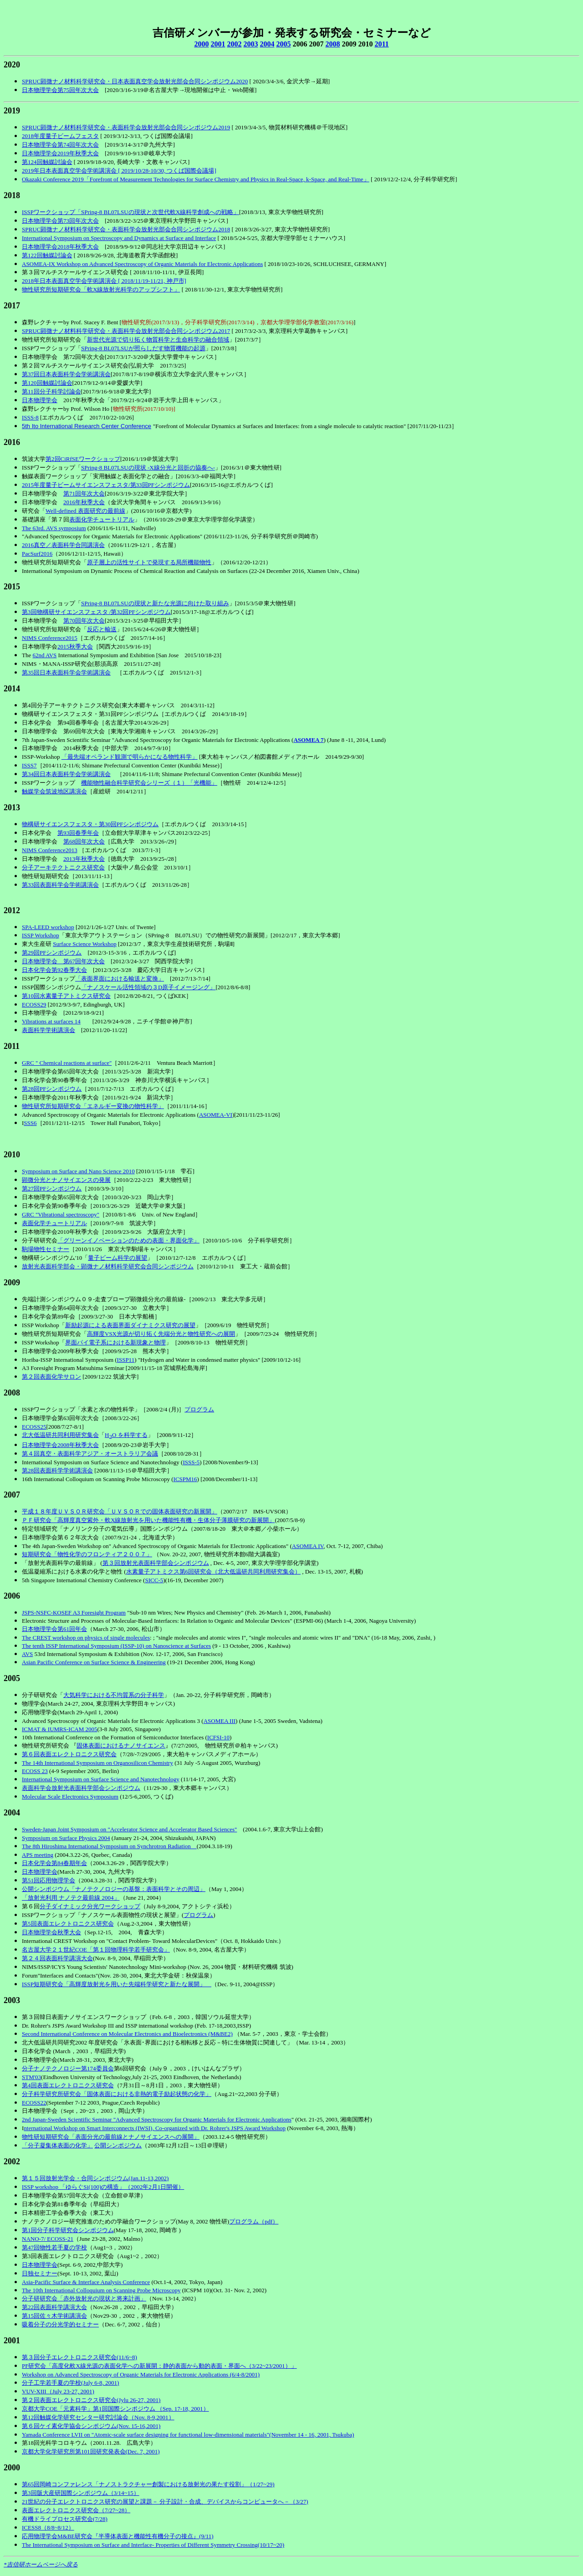 Image resolution: width=583 pixels, height=2576 pixels. What do you see at coordinates (60, 884) in the screenshot?
I see `第33回表面科学会学術講演会` at bounding box center [60, 884].